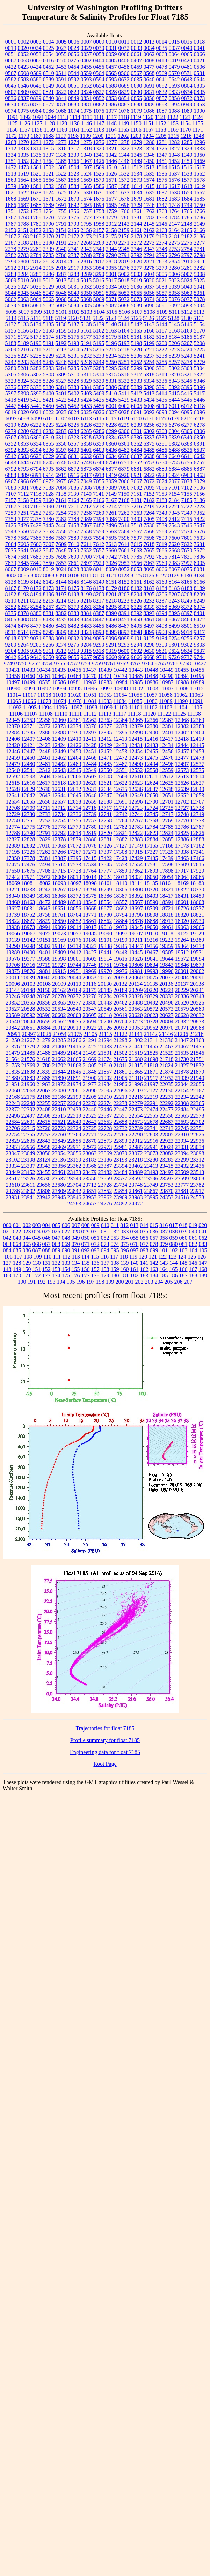 The width and height of the screenshot is (210, 2576). I want to click on 5229, so click(48, 356).